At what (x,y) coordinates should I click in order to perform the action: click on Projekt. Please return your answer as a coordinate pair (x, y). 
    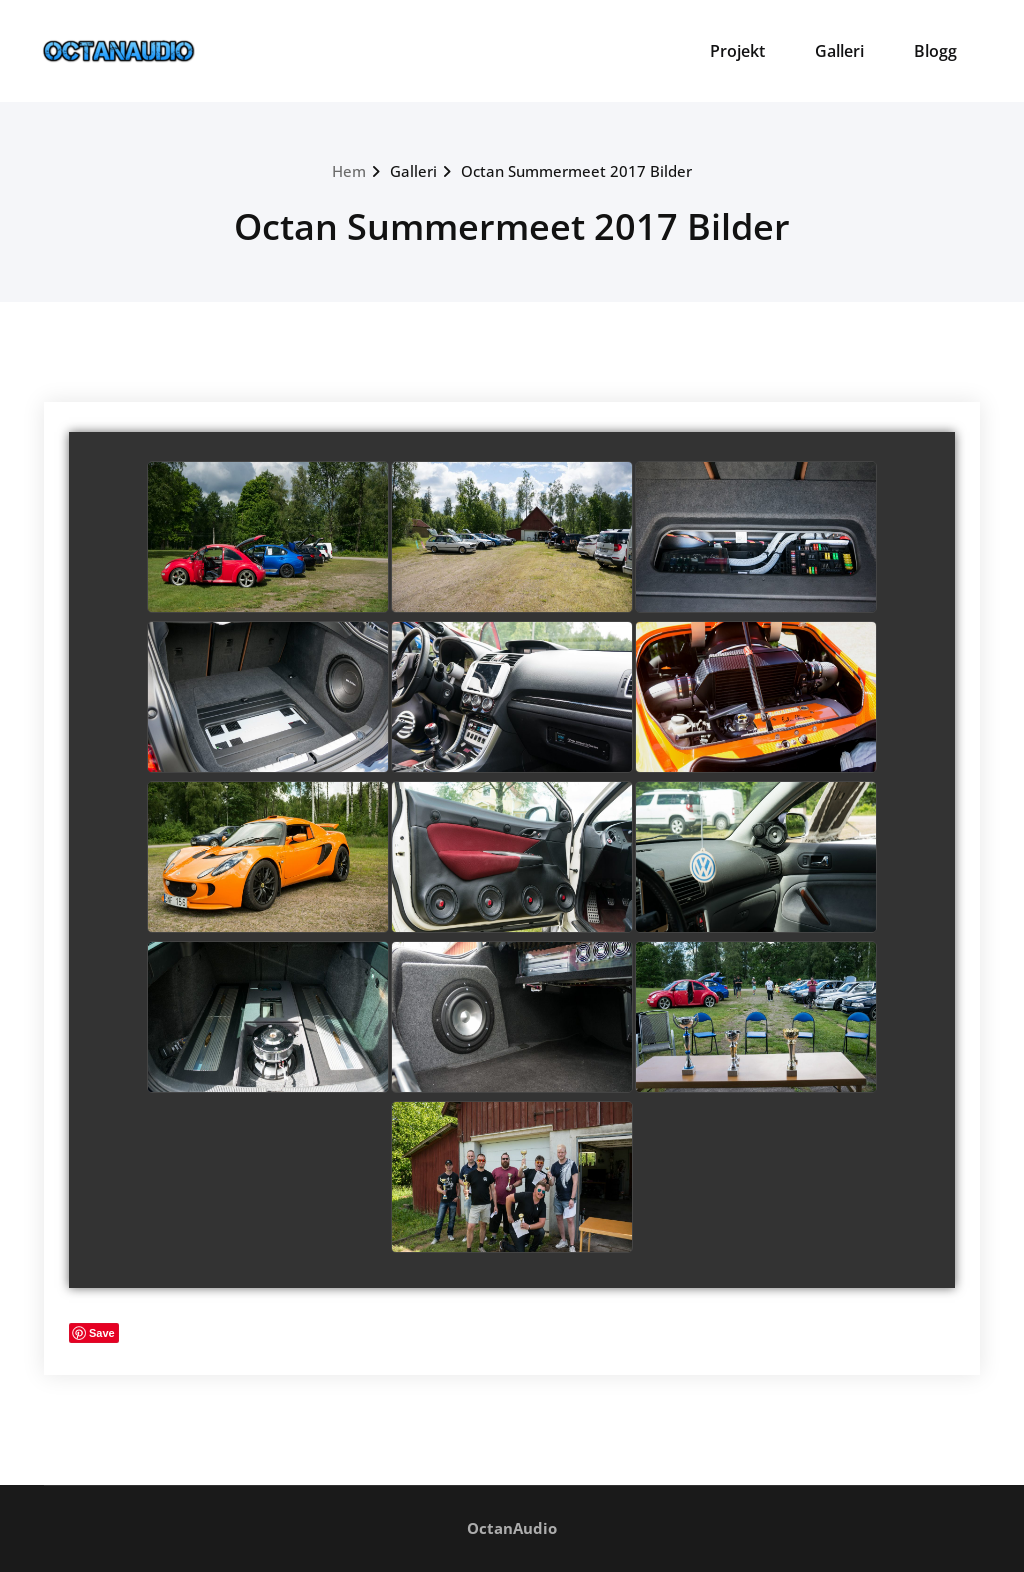
    Looking at the image, I should click on (737, 51).